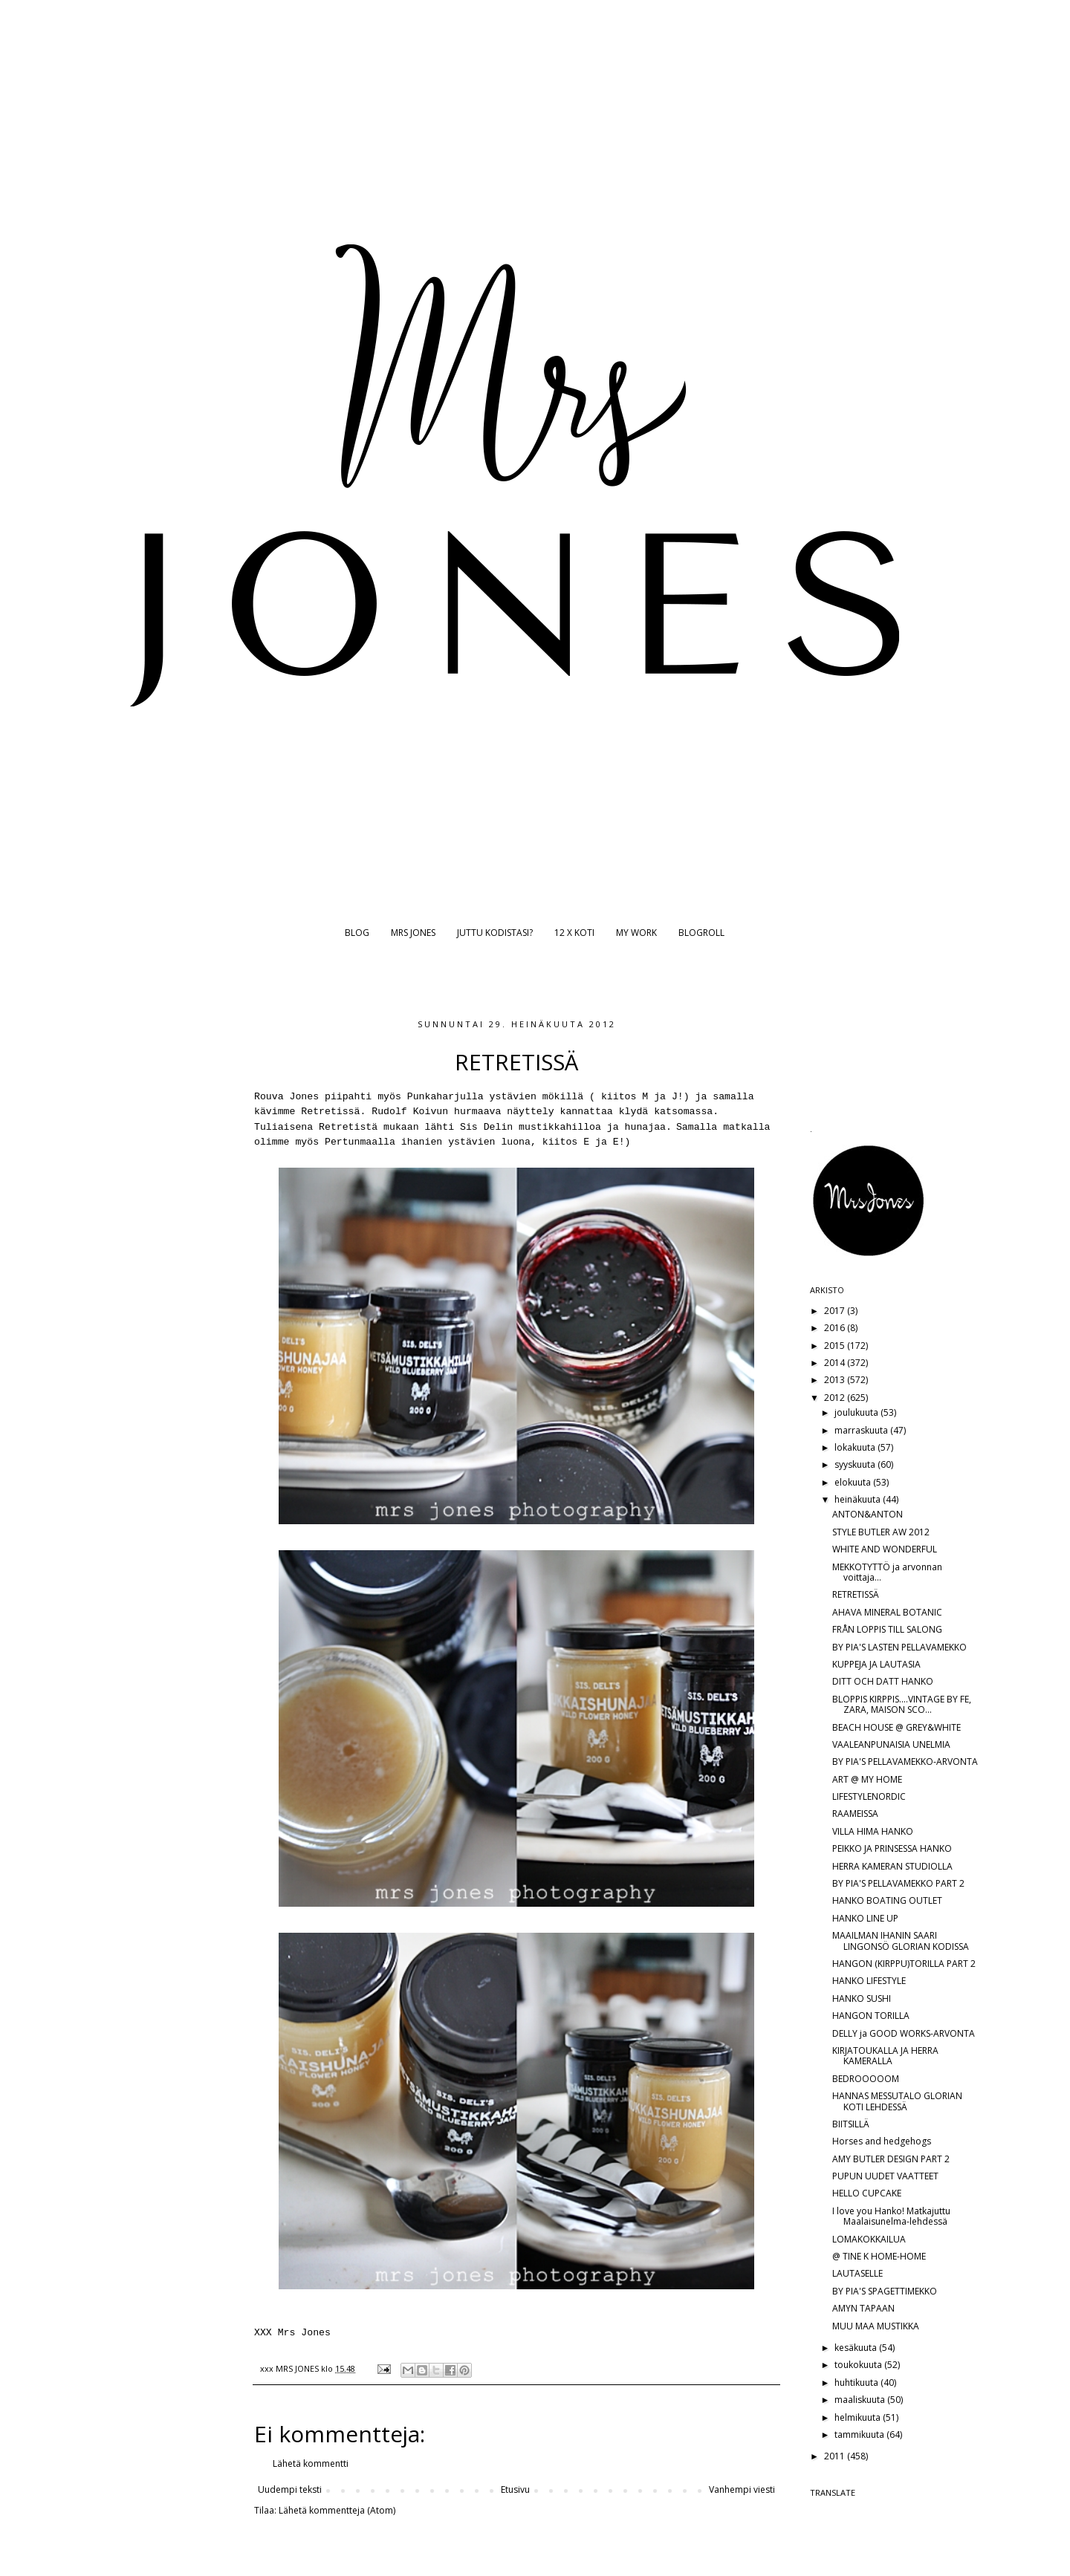  I want to click on HANKO BOATING OUTLET, so click(887, 1900).